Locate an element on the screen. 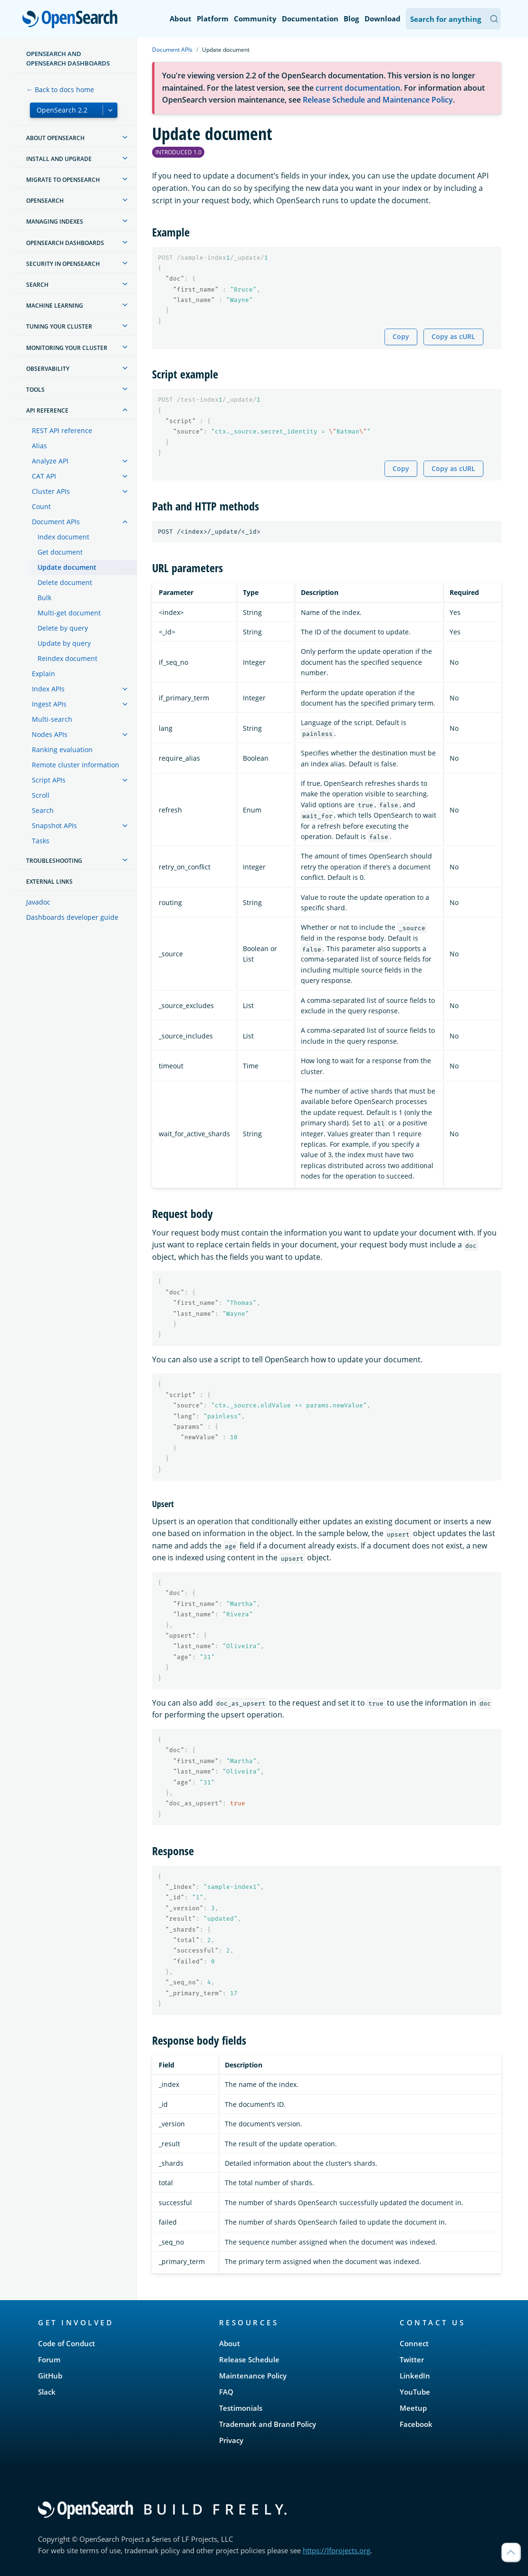  Delete document is located at coordinates (65, 582).